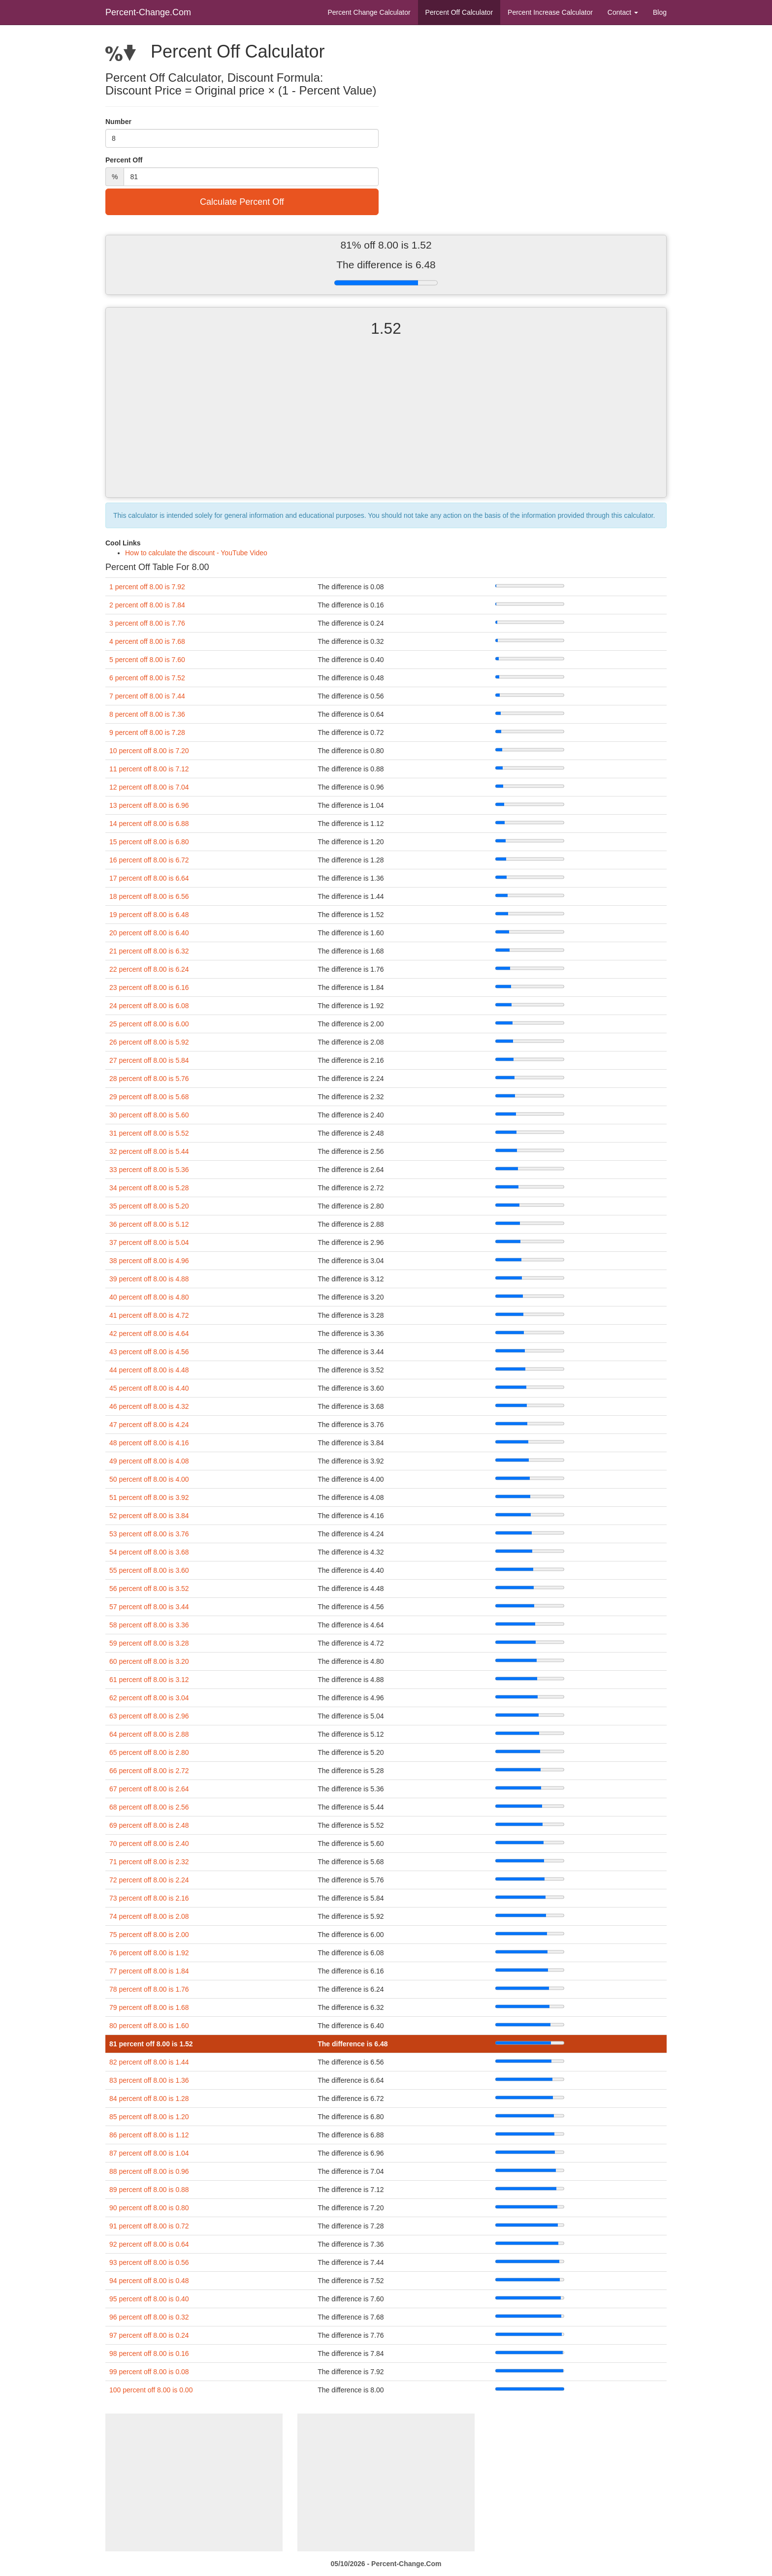 This screenshot has height=2576, width=772. I want to click on 57 percent off 8.00 is 3.44, so click(149, 1607).